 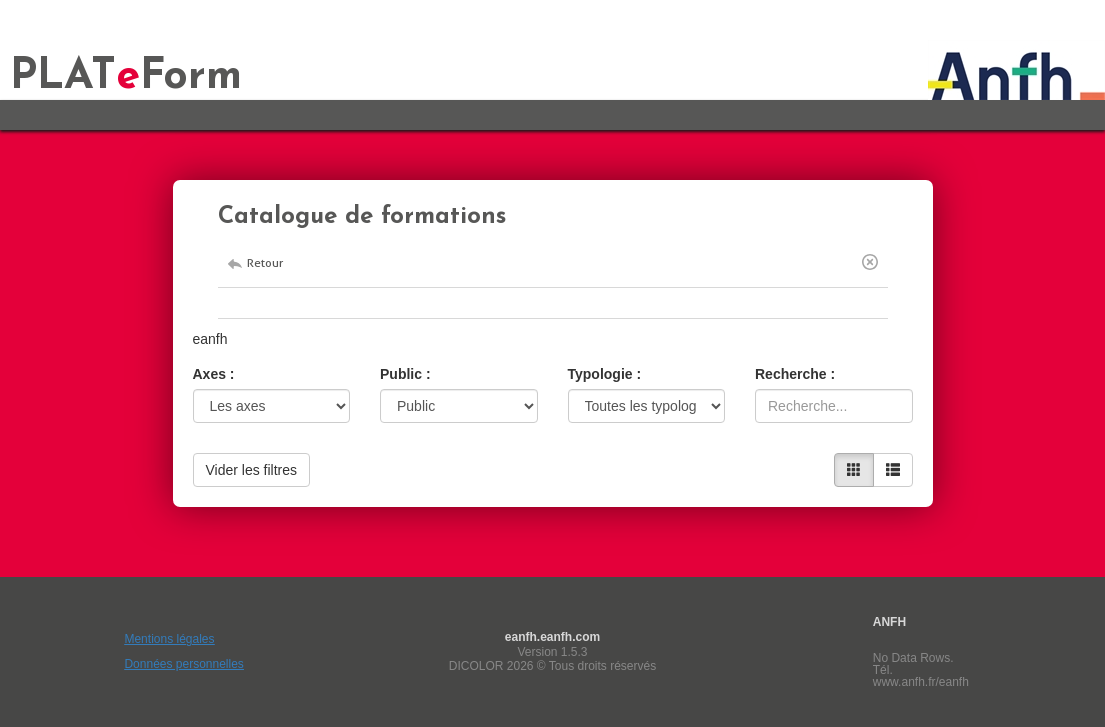 What do you see at coordinates (252, 470) in the screenshot?
I see `Vider les filtres` at bounding box center [252, 470].